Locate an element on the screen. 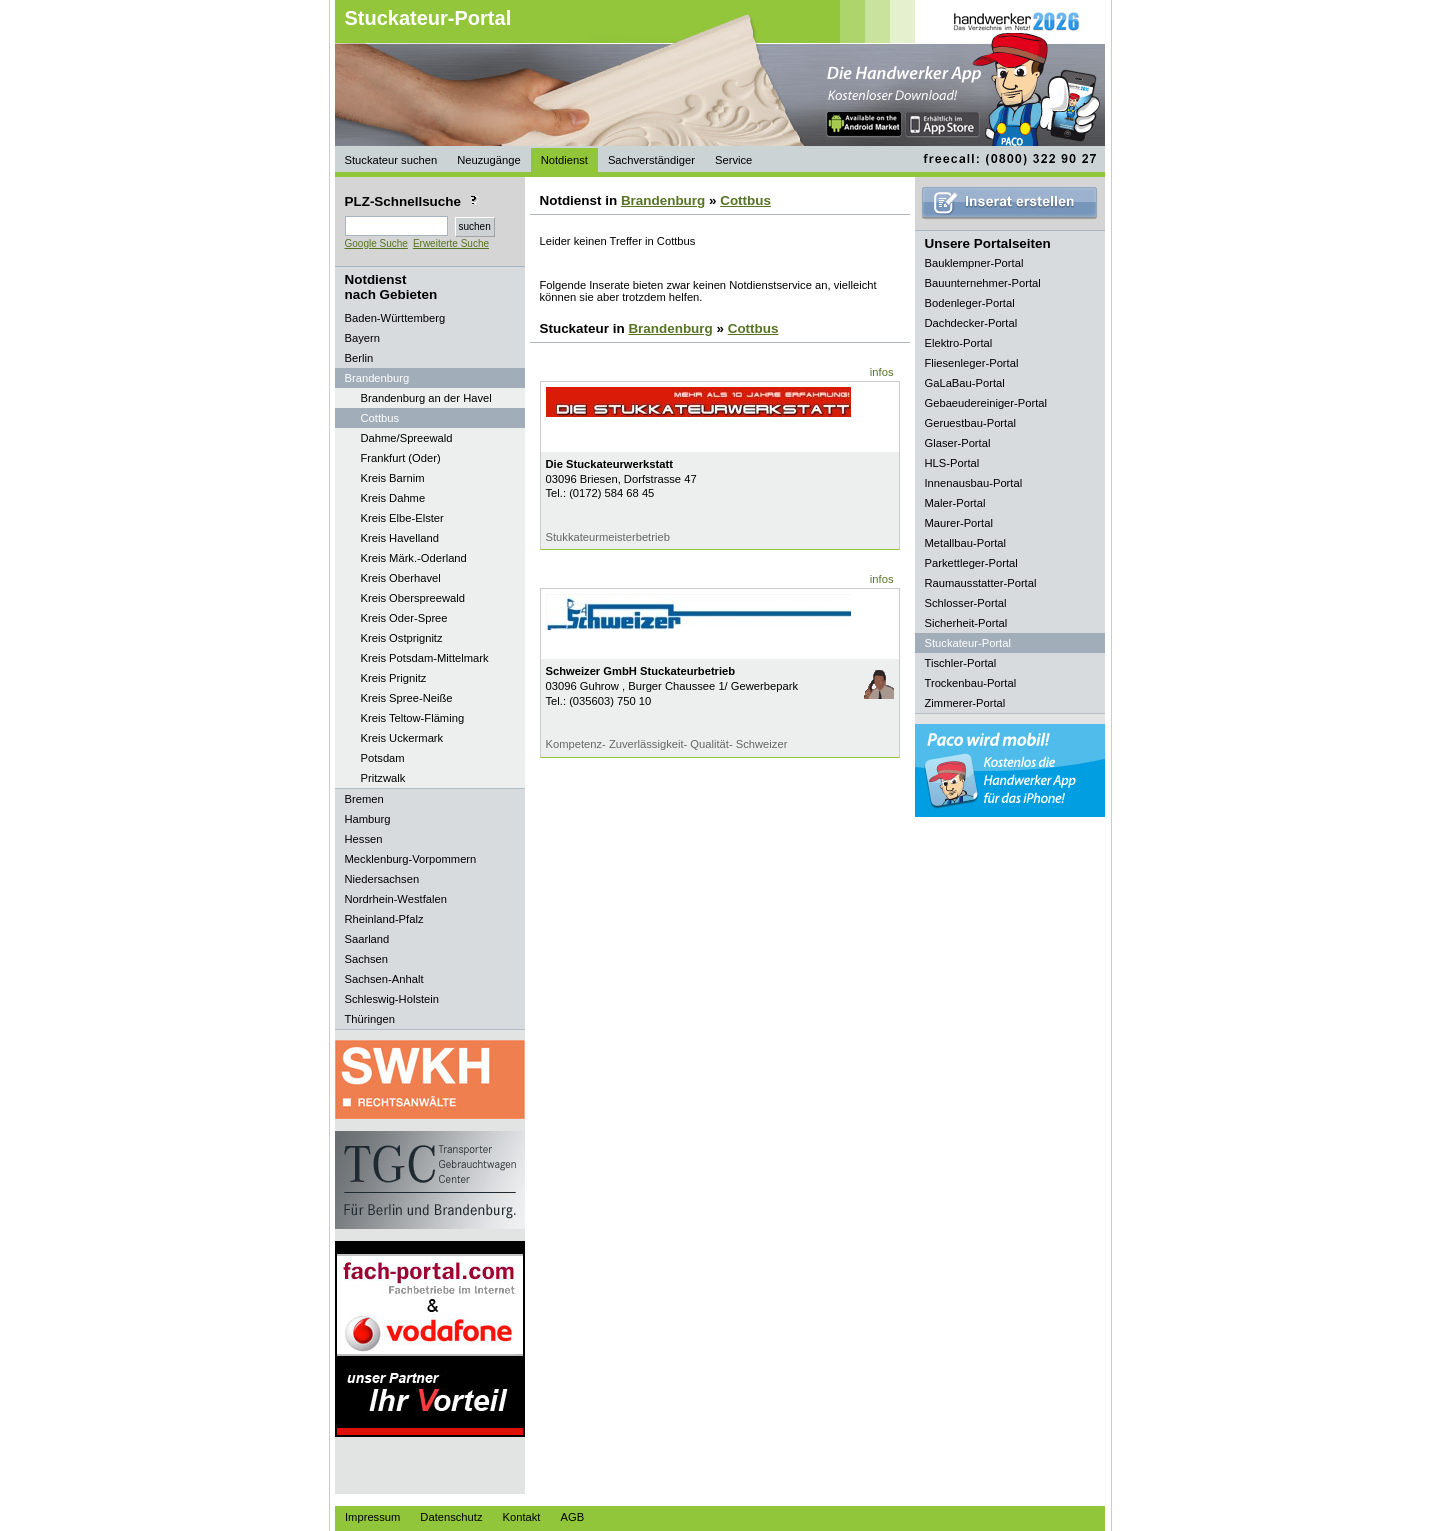 This screenshot has width=1440, height=1531. Kreis Havelland is located at coordinates (400, 538).